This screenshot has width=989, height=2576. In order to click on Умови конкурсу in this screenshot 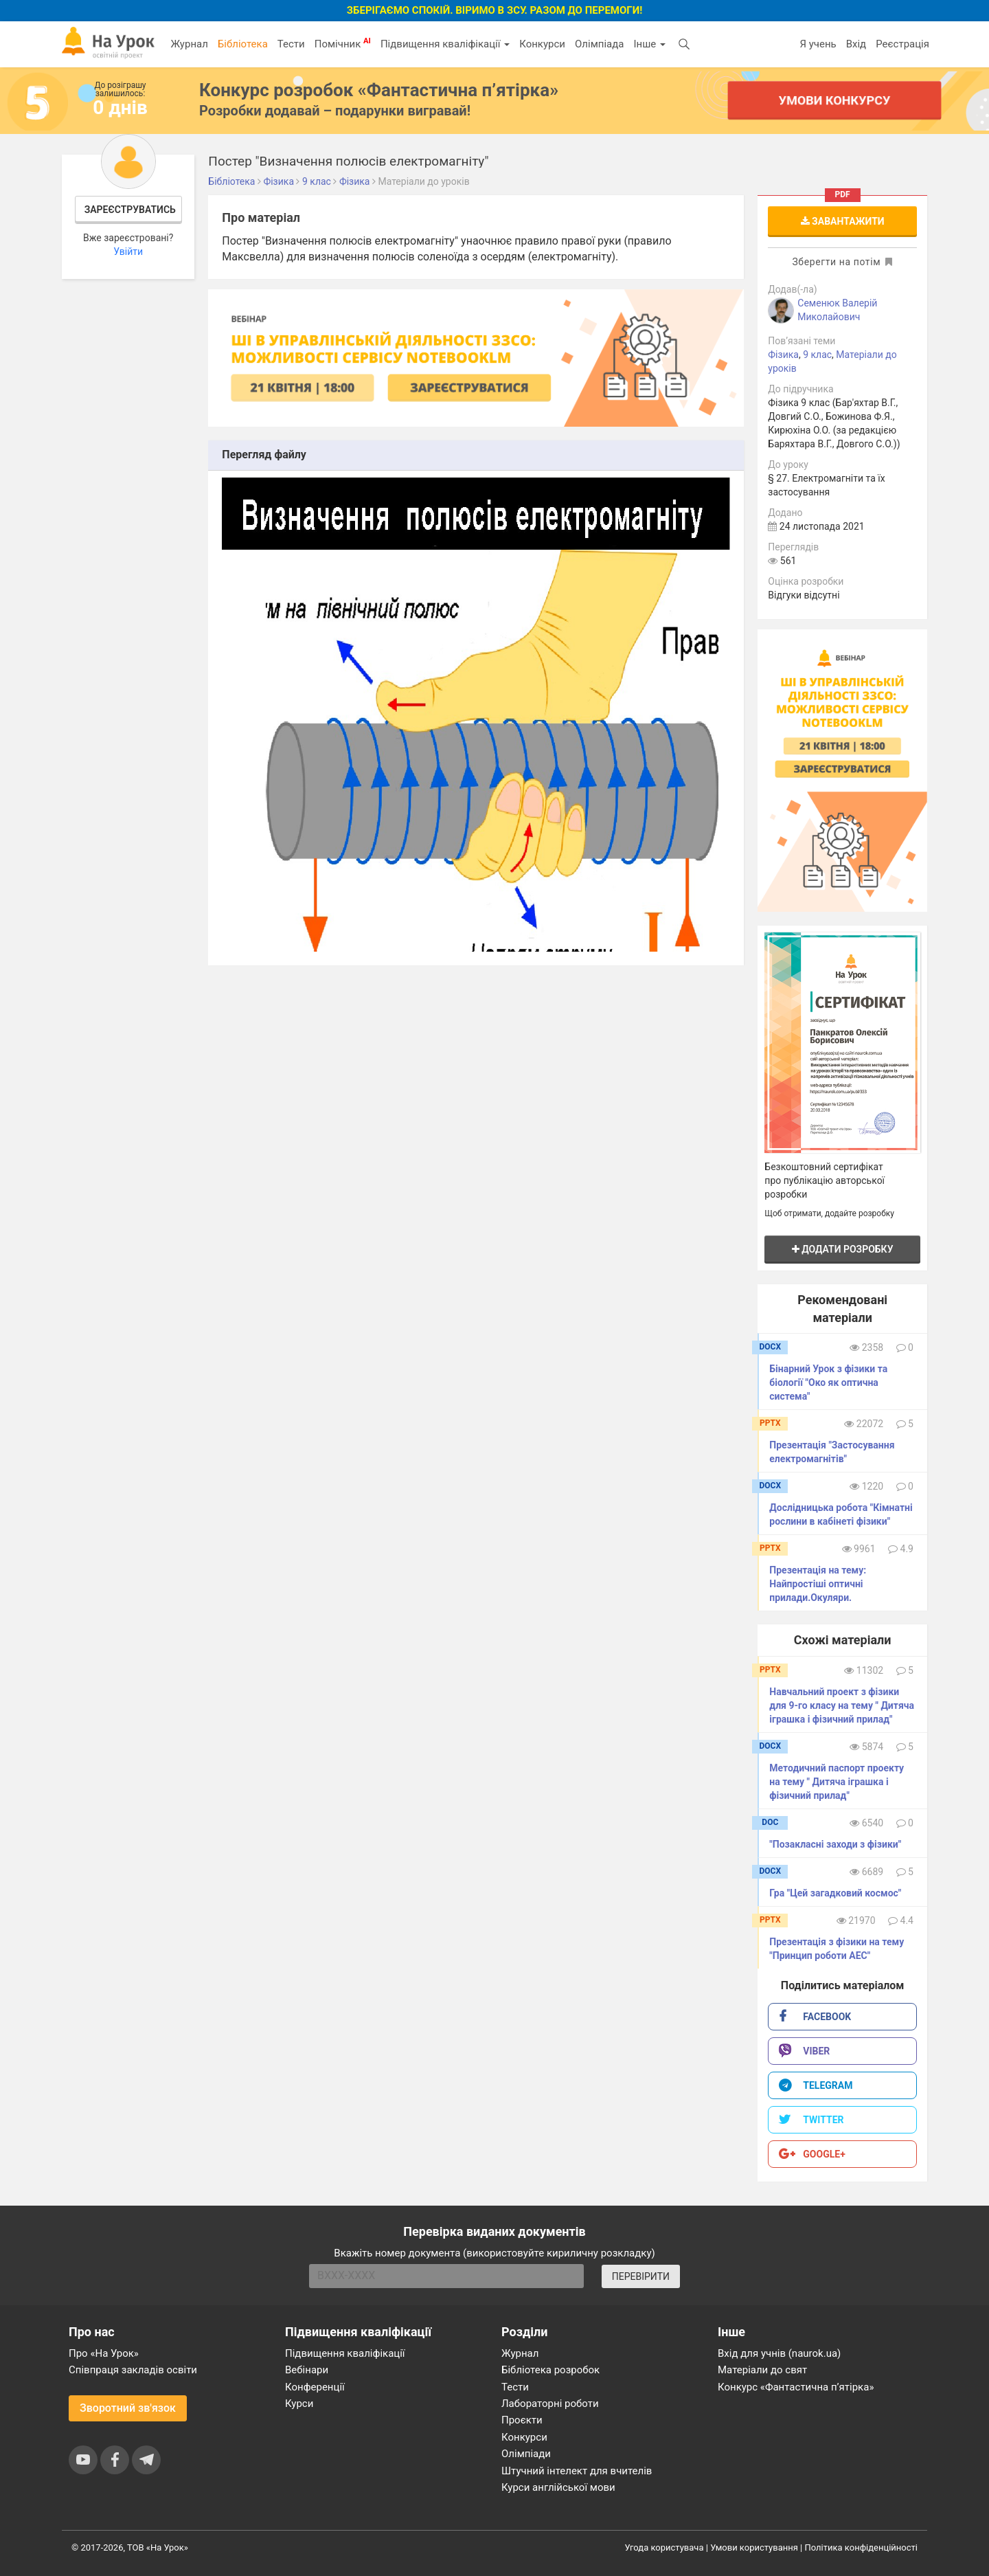, I will do `click(834, 100)`.